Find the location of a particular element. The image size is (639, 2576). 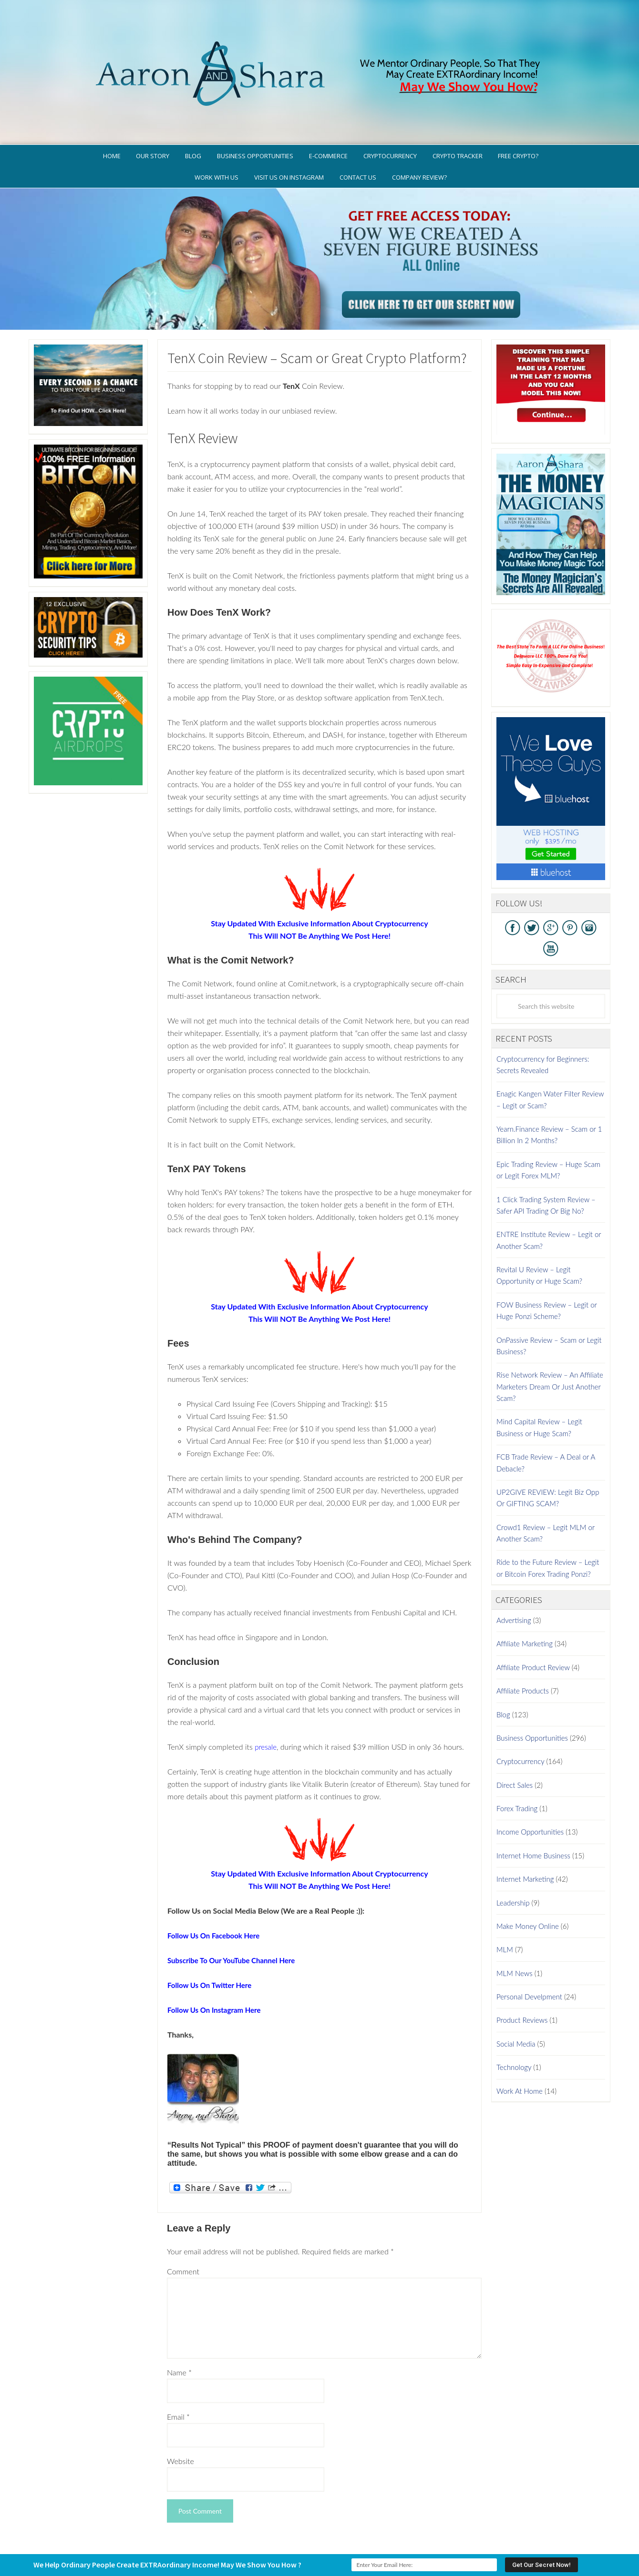

MLM News is located at coordinates (514, 1933).